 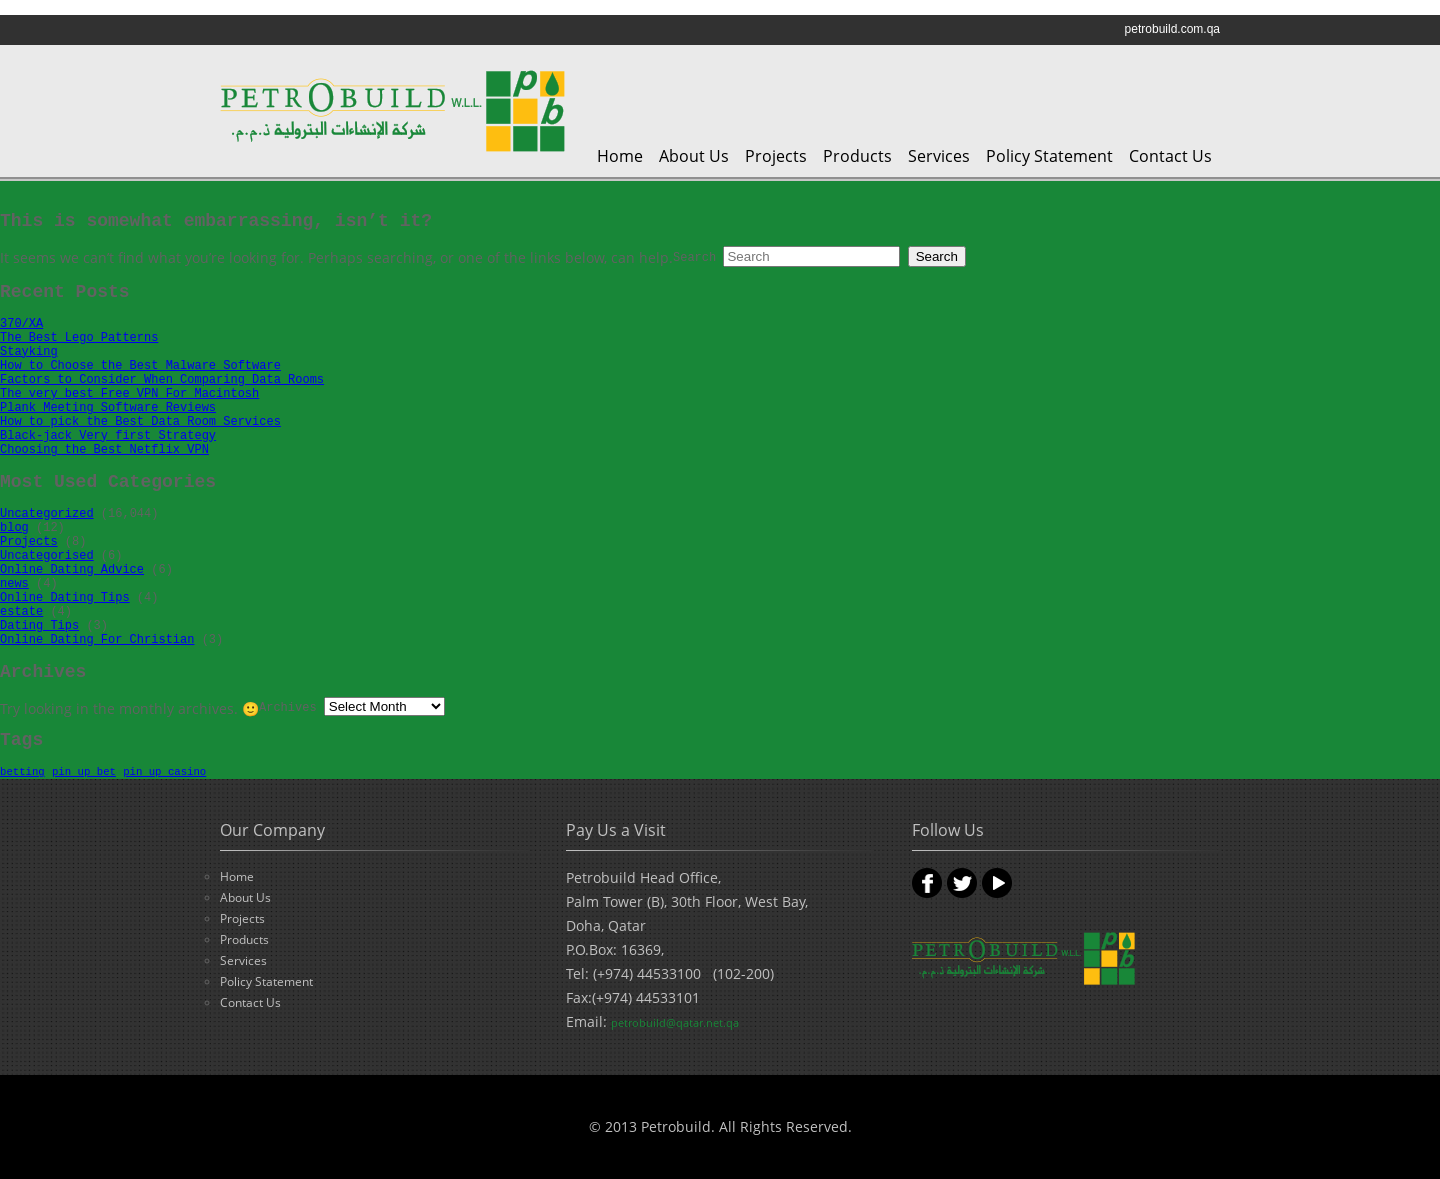 I want to click on pin up casino, so click(x=164, y=772).